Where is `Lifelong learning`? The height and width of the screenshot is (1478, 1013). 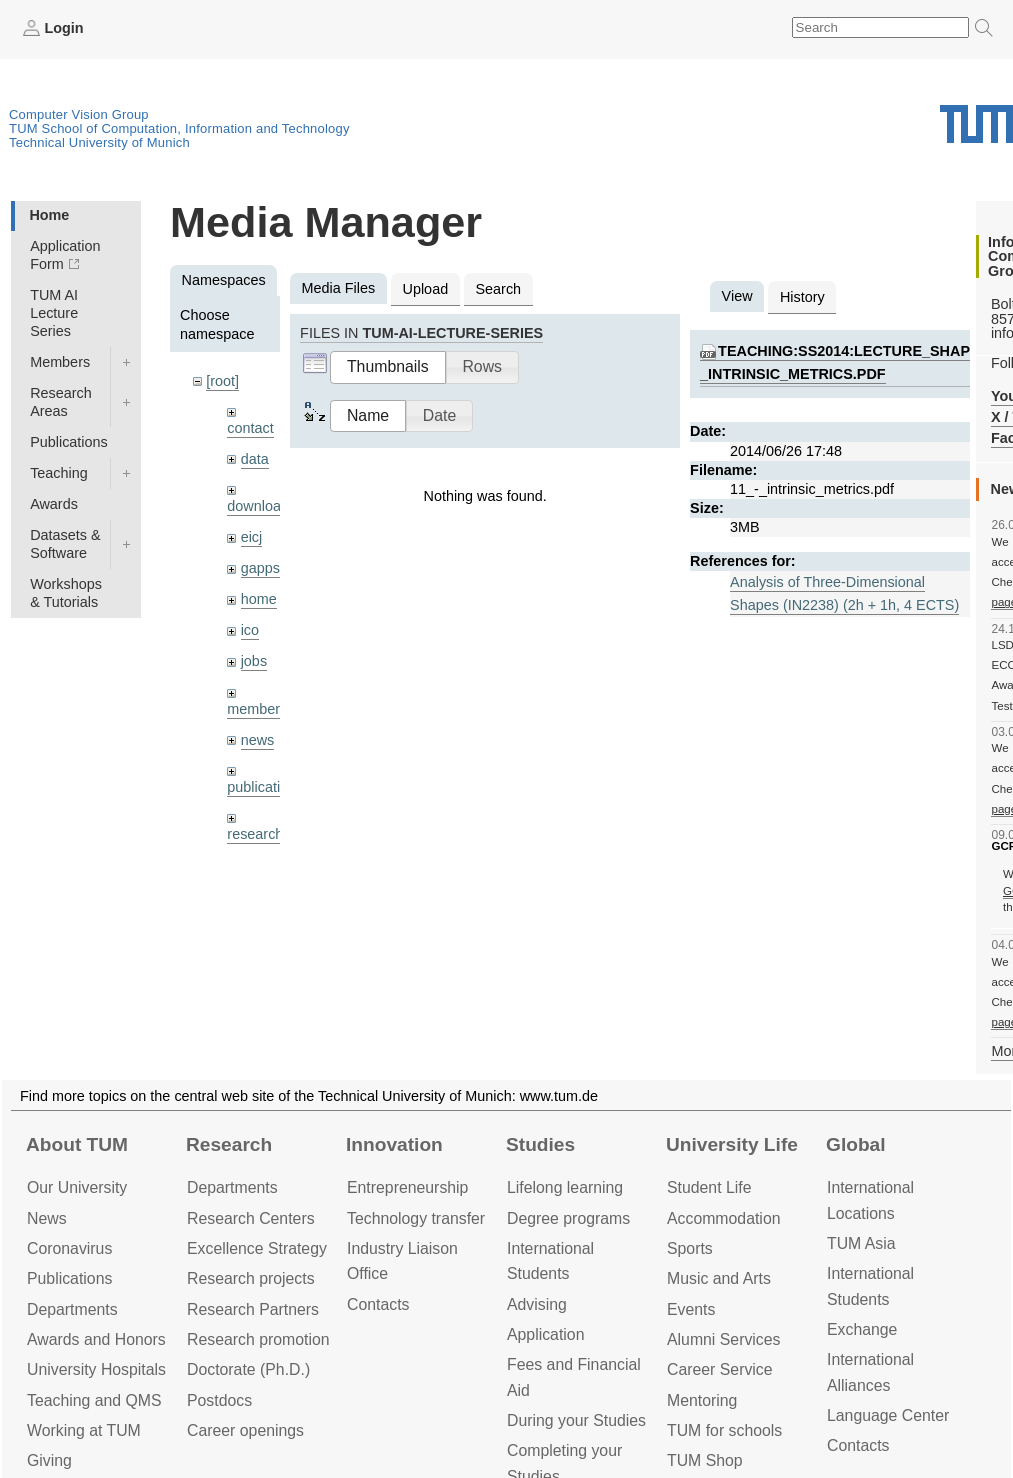
Lifelong learning is located at coordinates (565, 1187).